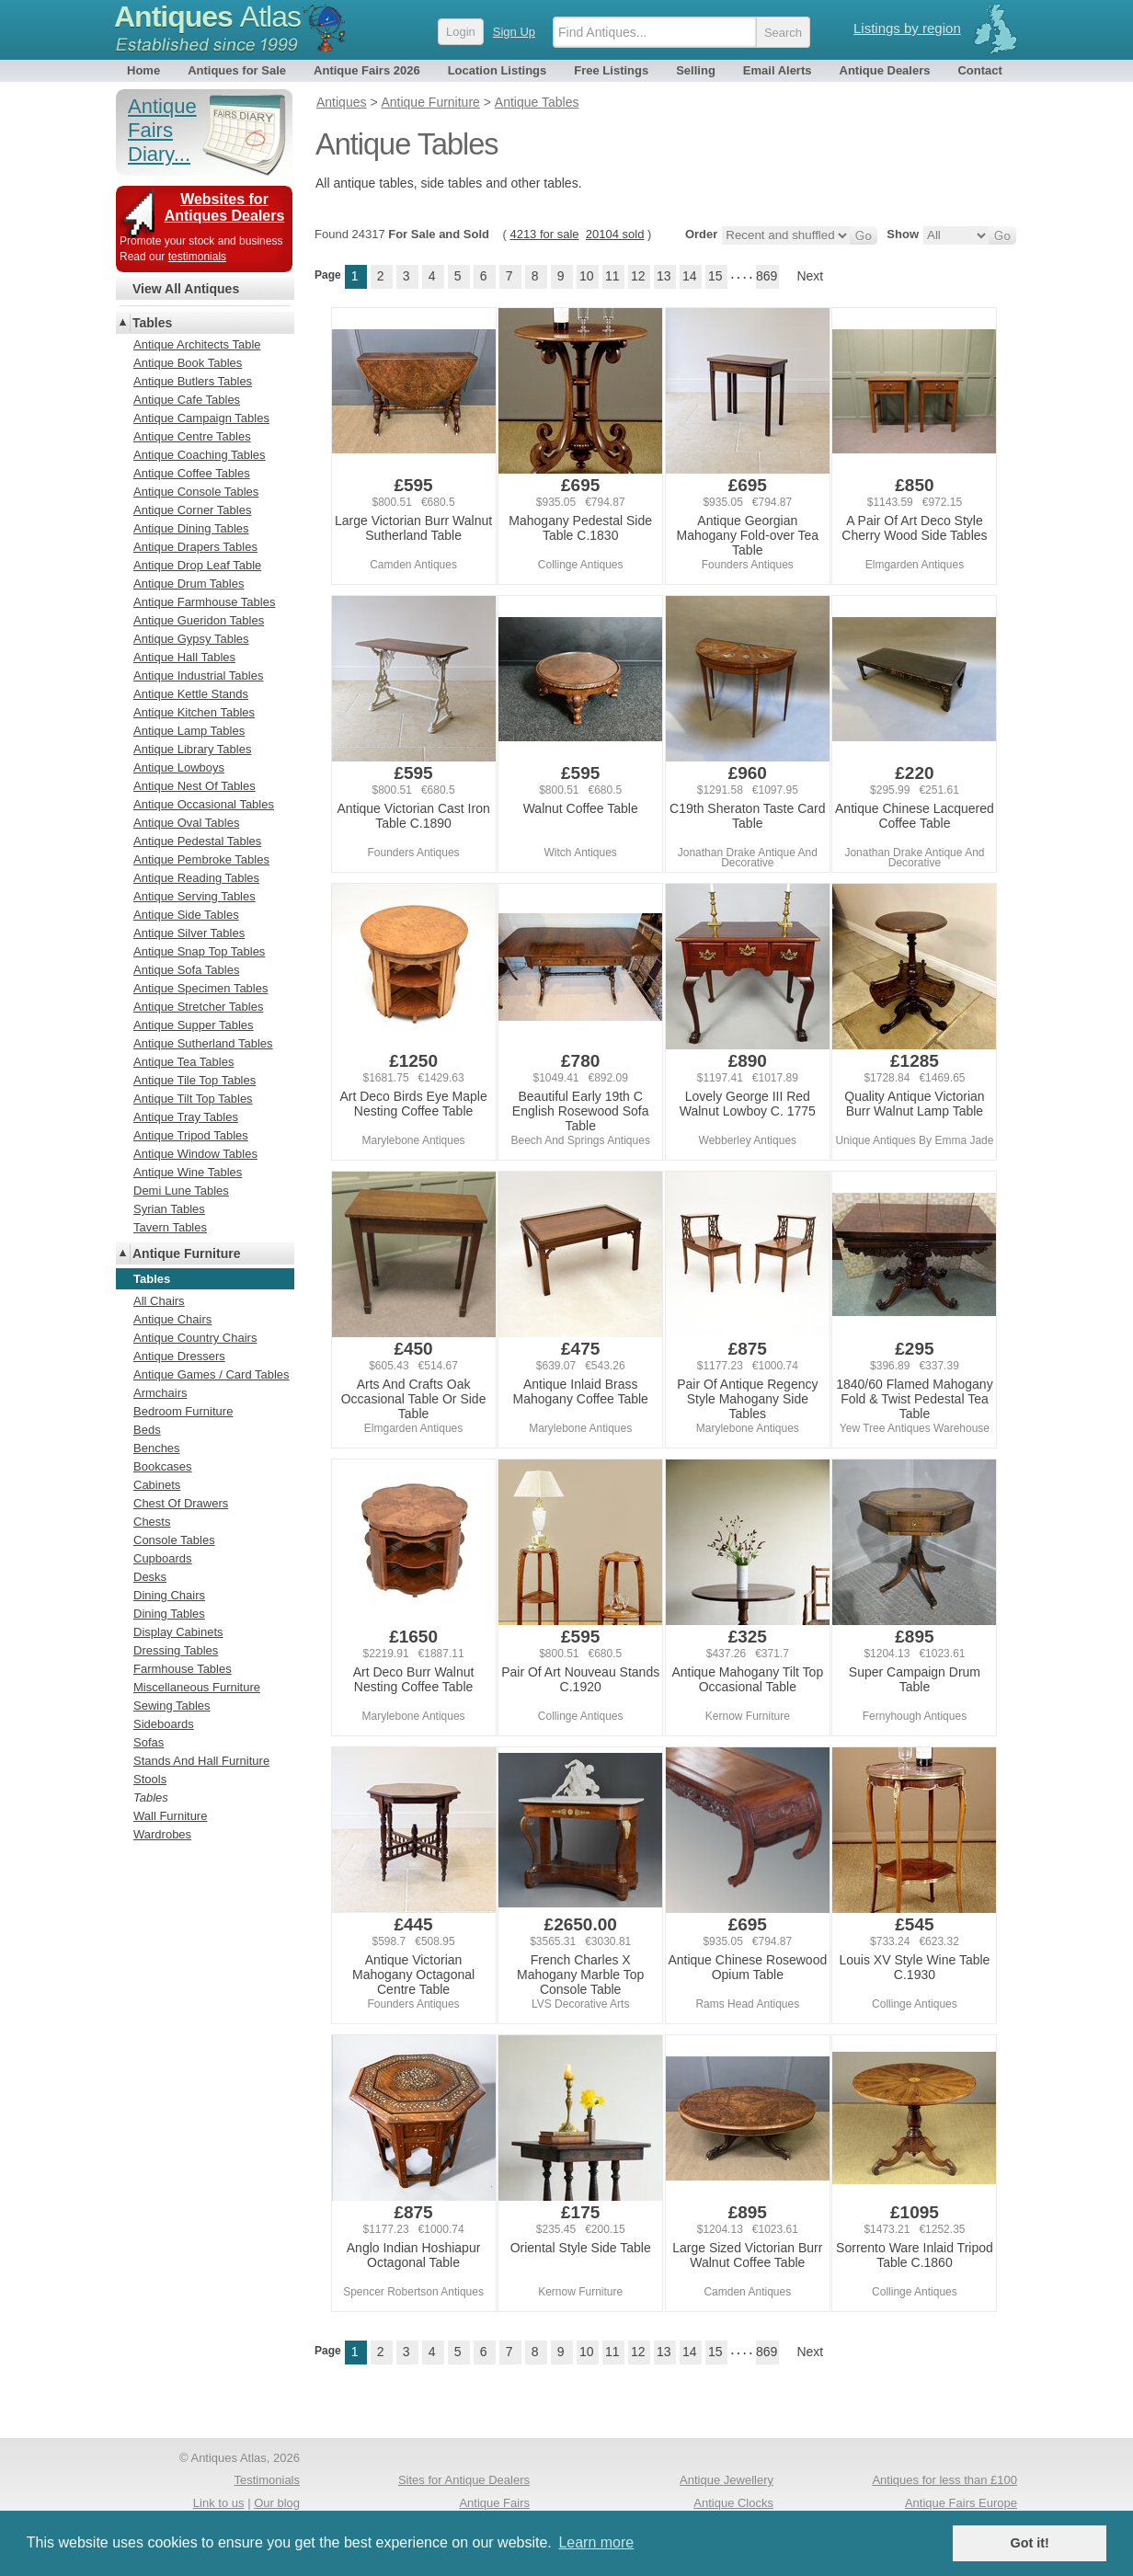 The height and width of the screenshot is (2576, 1133). What do you see at coordinates (612, 276) in the screenshot?
I see `11` at bounding box center [612, 276].